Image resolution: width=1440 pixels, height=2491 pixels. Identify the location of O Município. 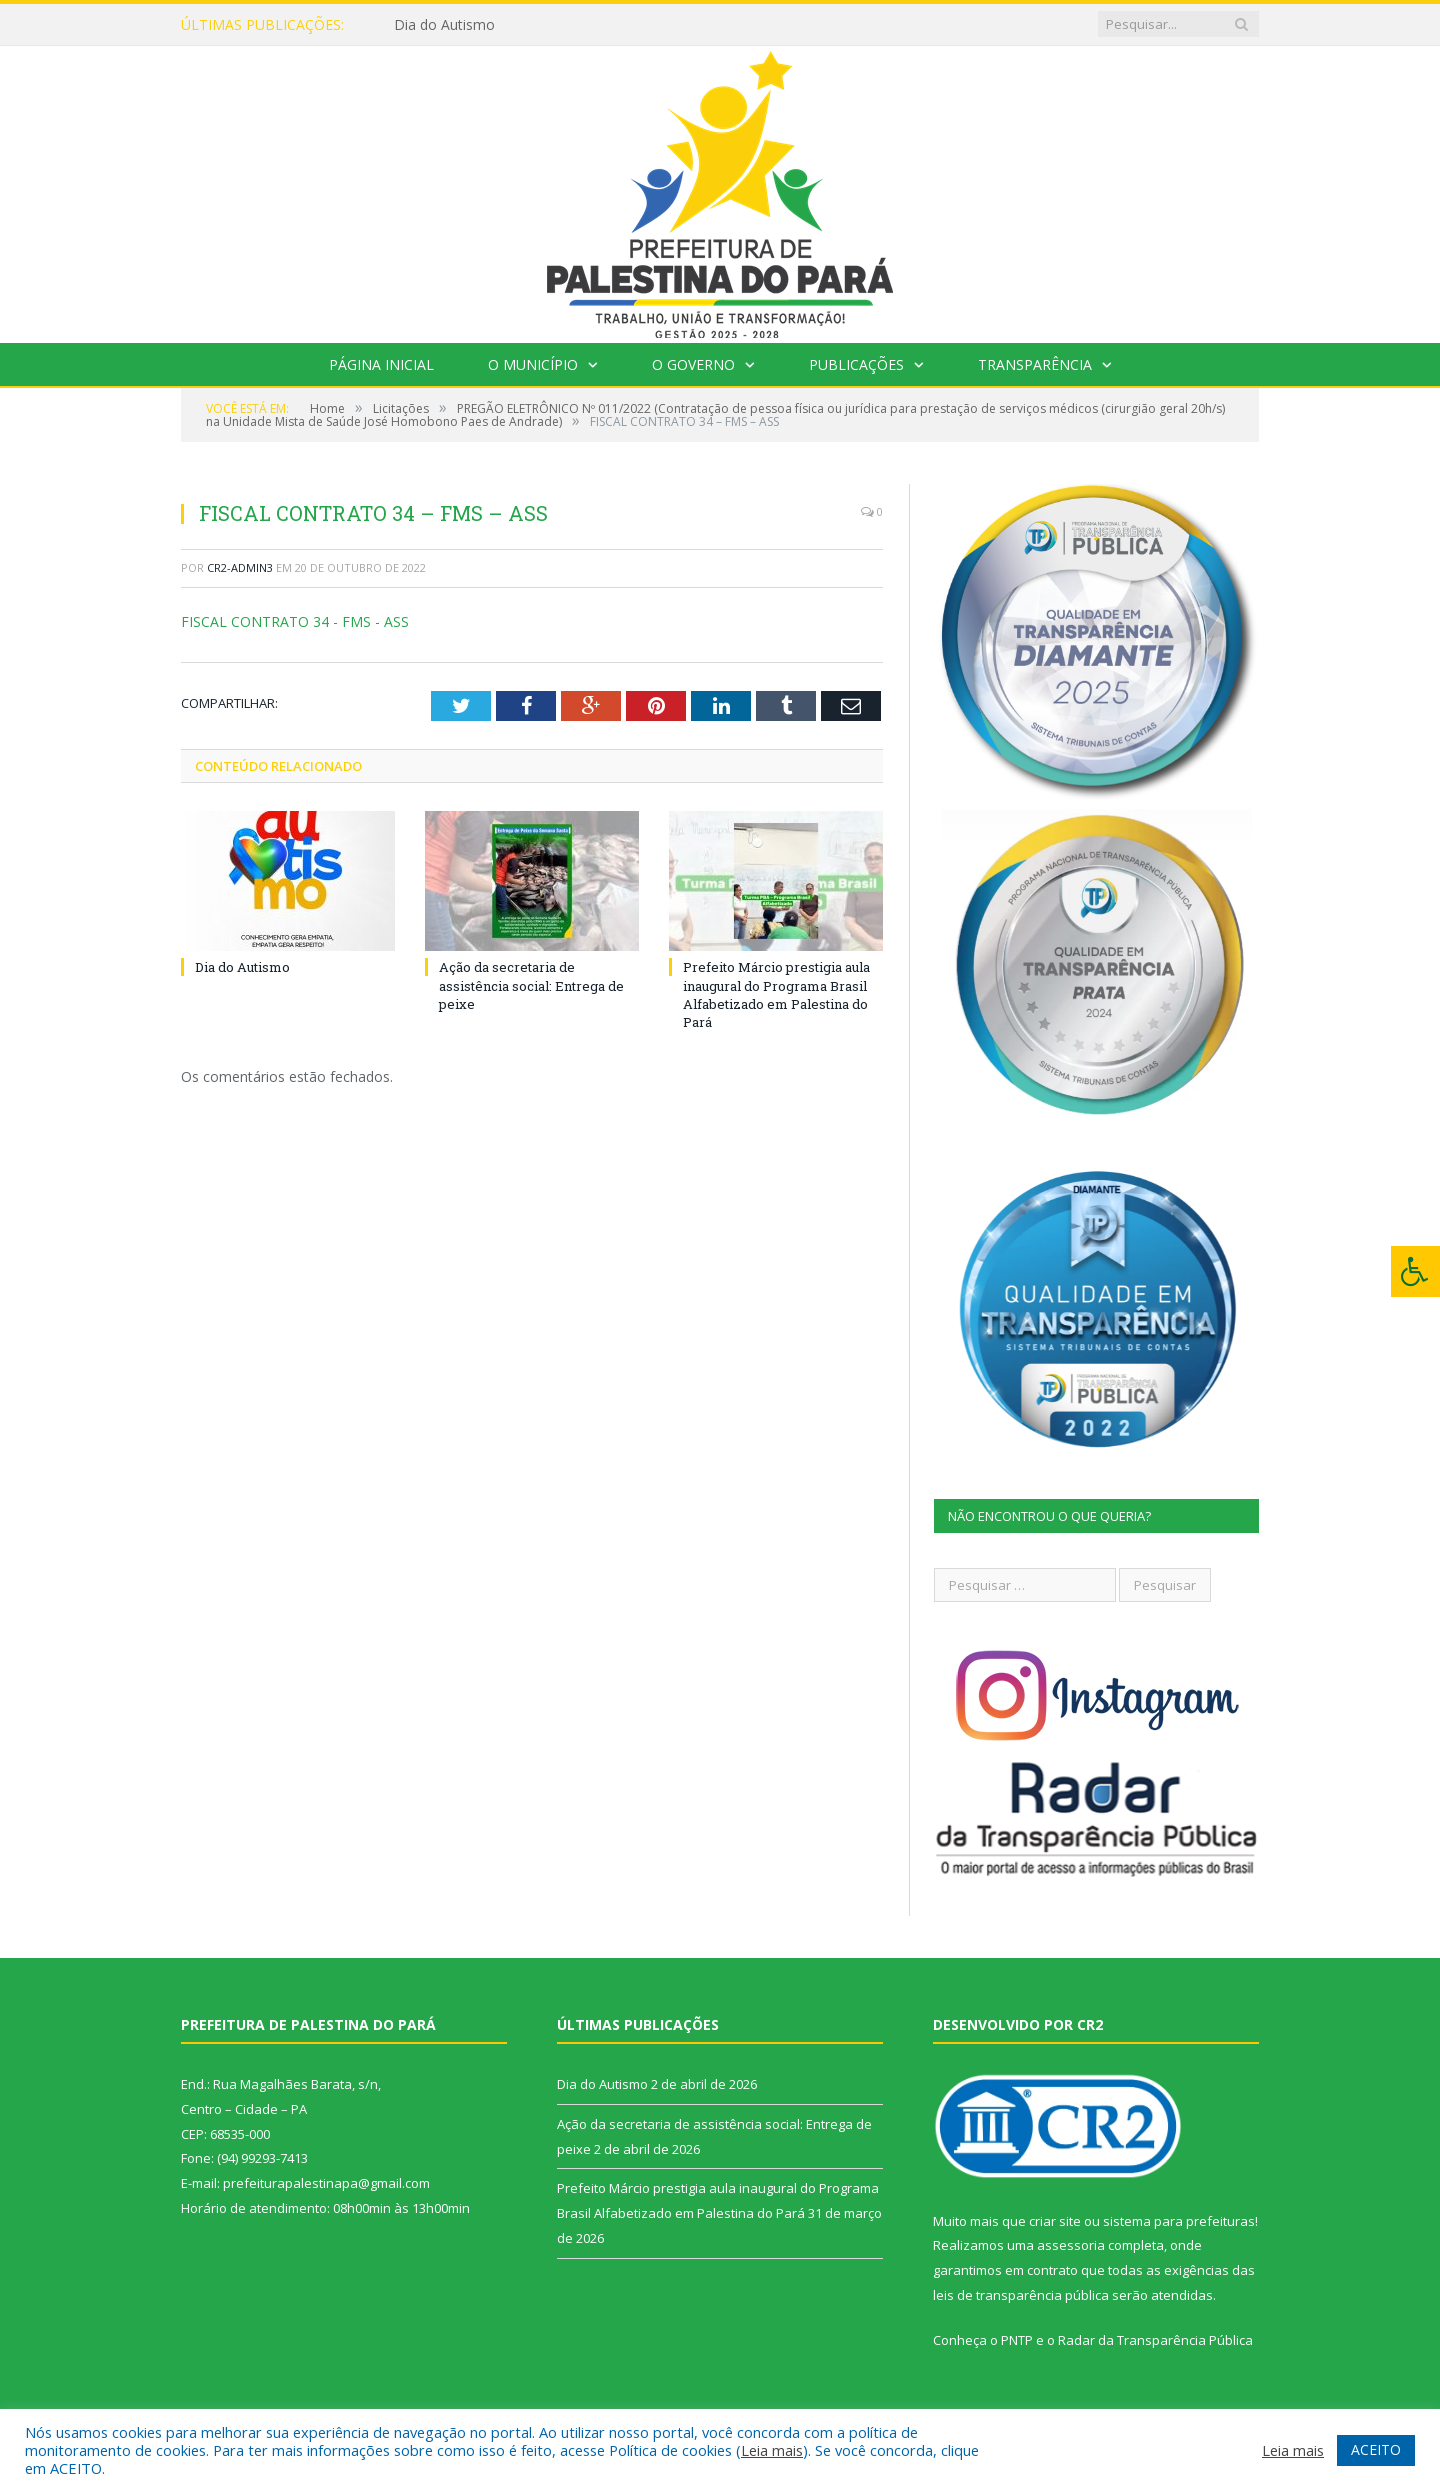
(533, 364).